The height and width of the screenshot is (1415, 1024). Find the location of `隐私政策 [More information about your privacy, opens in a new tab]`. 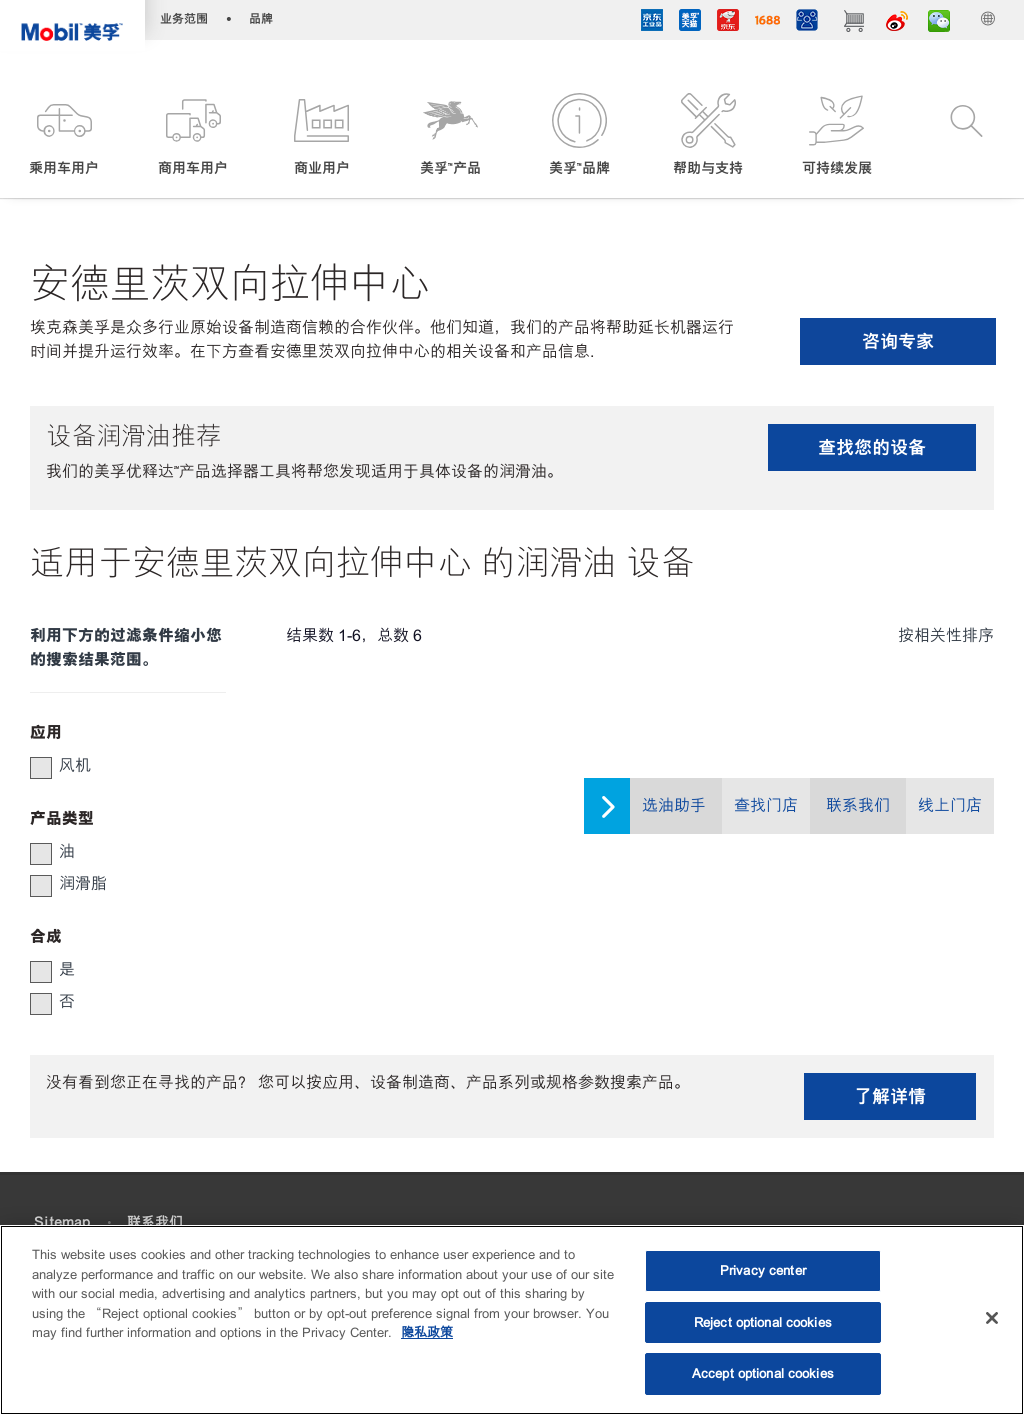

隐私政策 [More information about your privacy, opens in a new tab] is located at coordinates (427, 1332).